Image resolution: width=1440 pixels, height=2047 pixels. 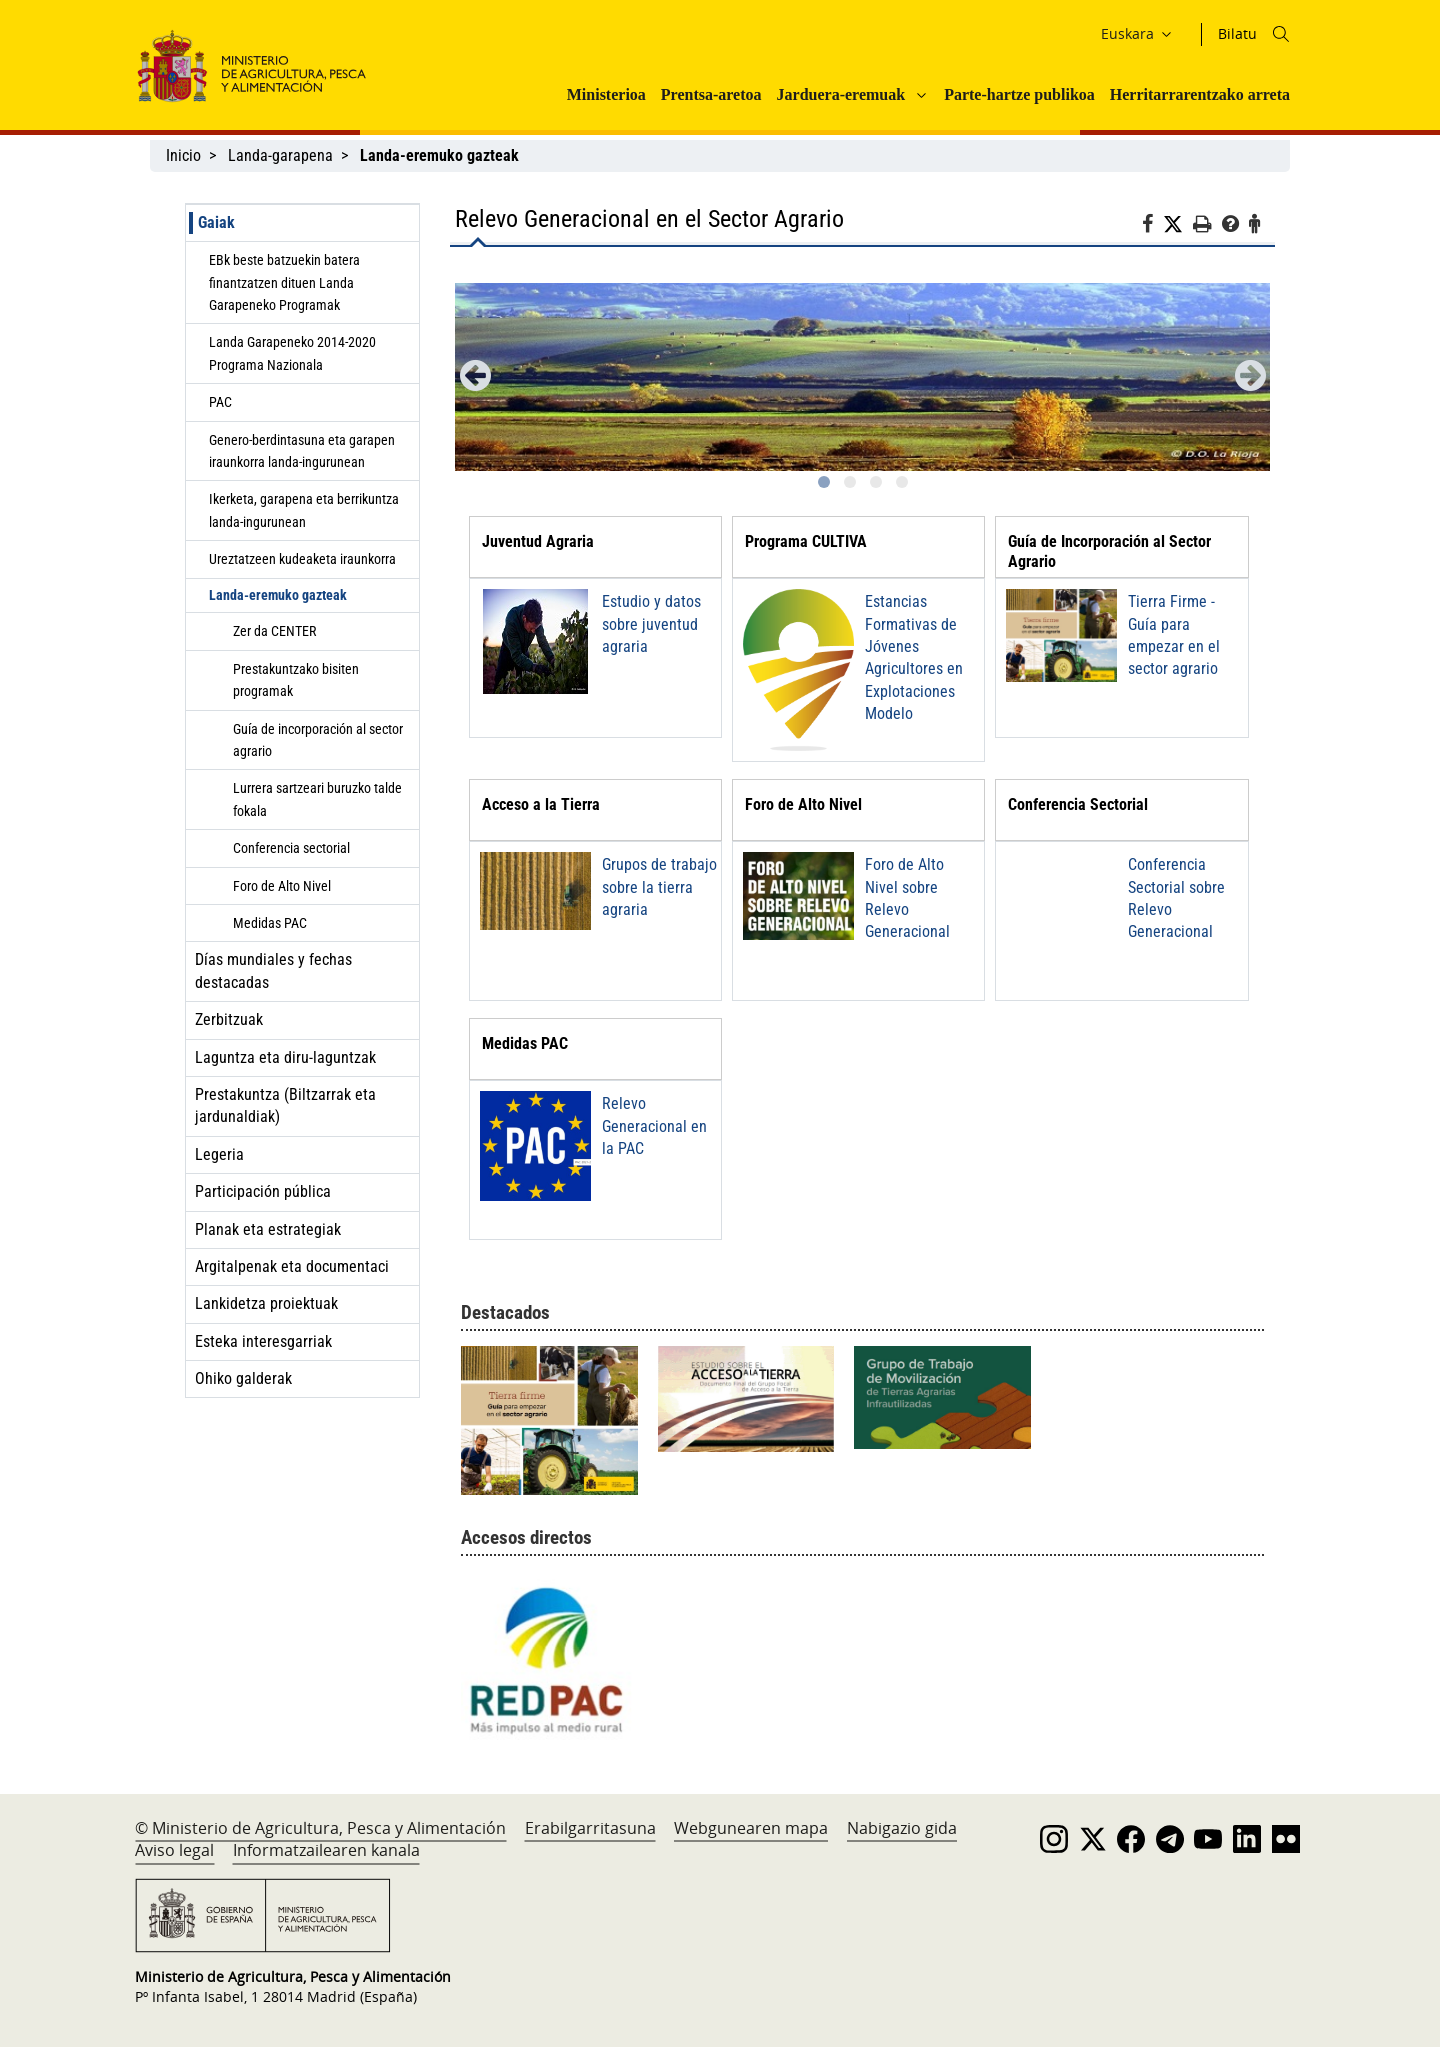 What do you see at coordinates (606, 94) in the screenshot?
I see `Ministerioa` at bounding box center [606, 94].